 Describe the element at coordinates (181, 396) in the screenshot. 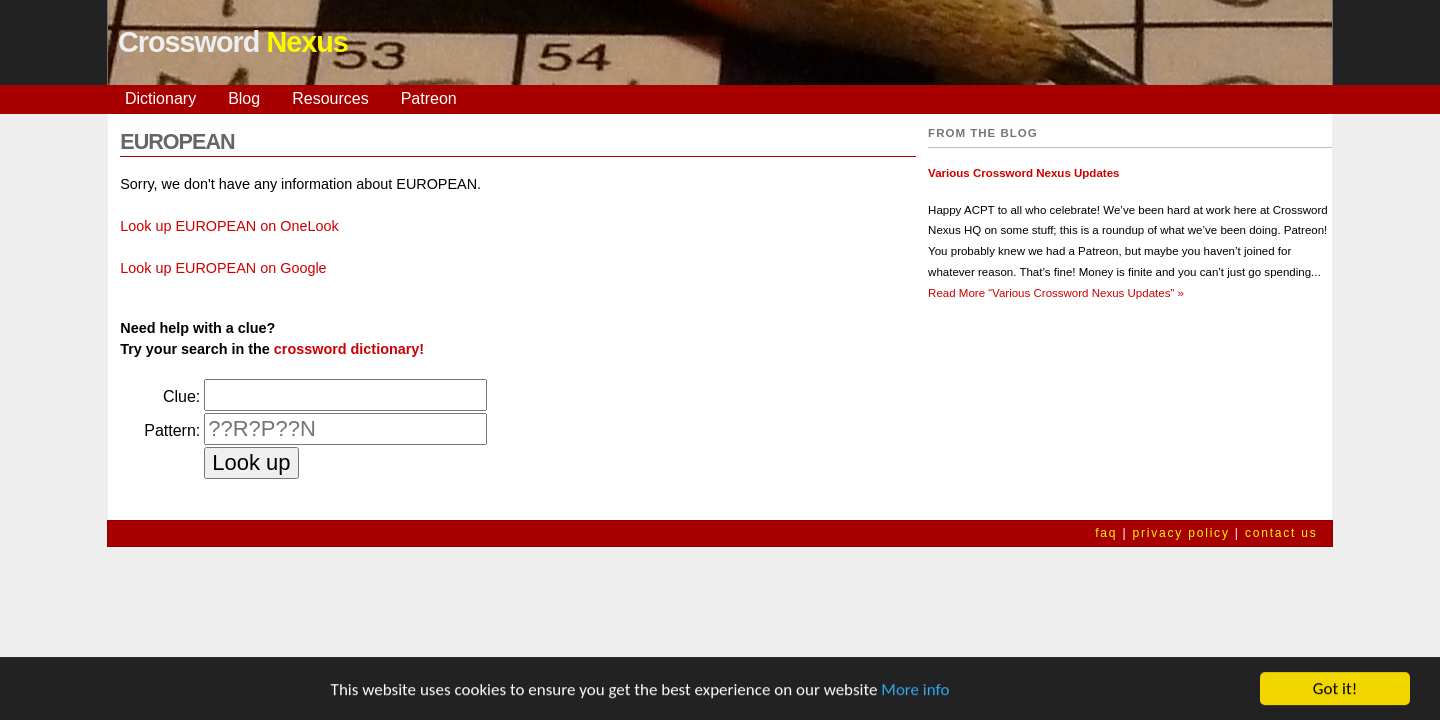

I see `Clue:` at that location.